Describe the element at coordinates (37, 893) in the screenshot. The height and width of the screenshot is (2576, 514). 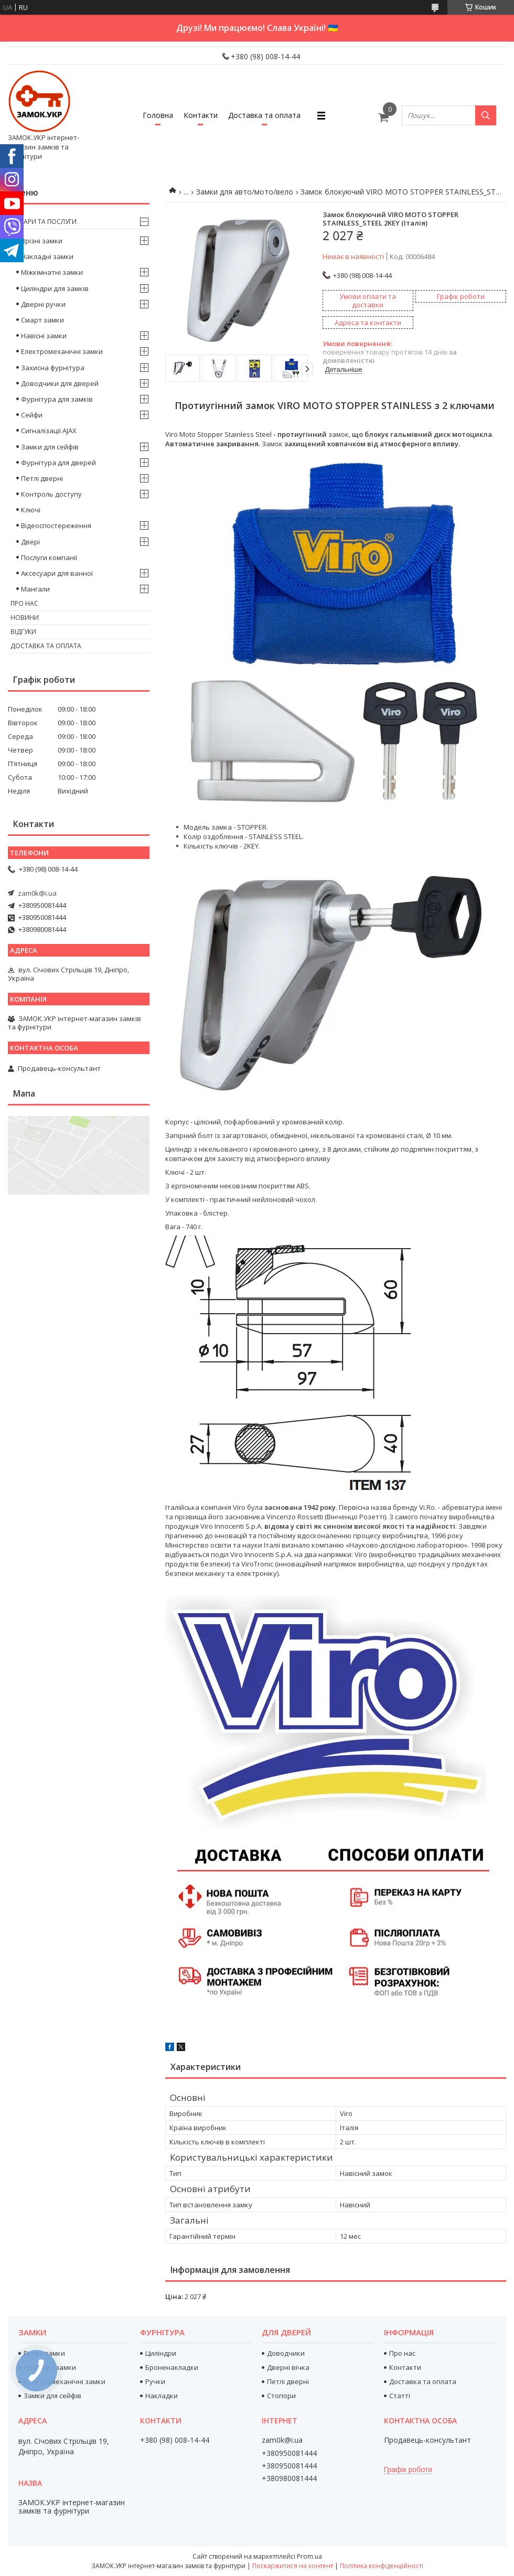
I see `zam0k@i.ua` at that location.